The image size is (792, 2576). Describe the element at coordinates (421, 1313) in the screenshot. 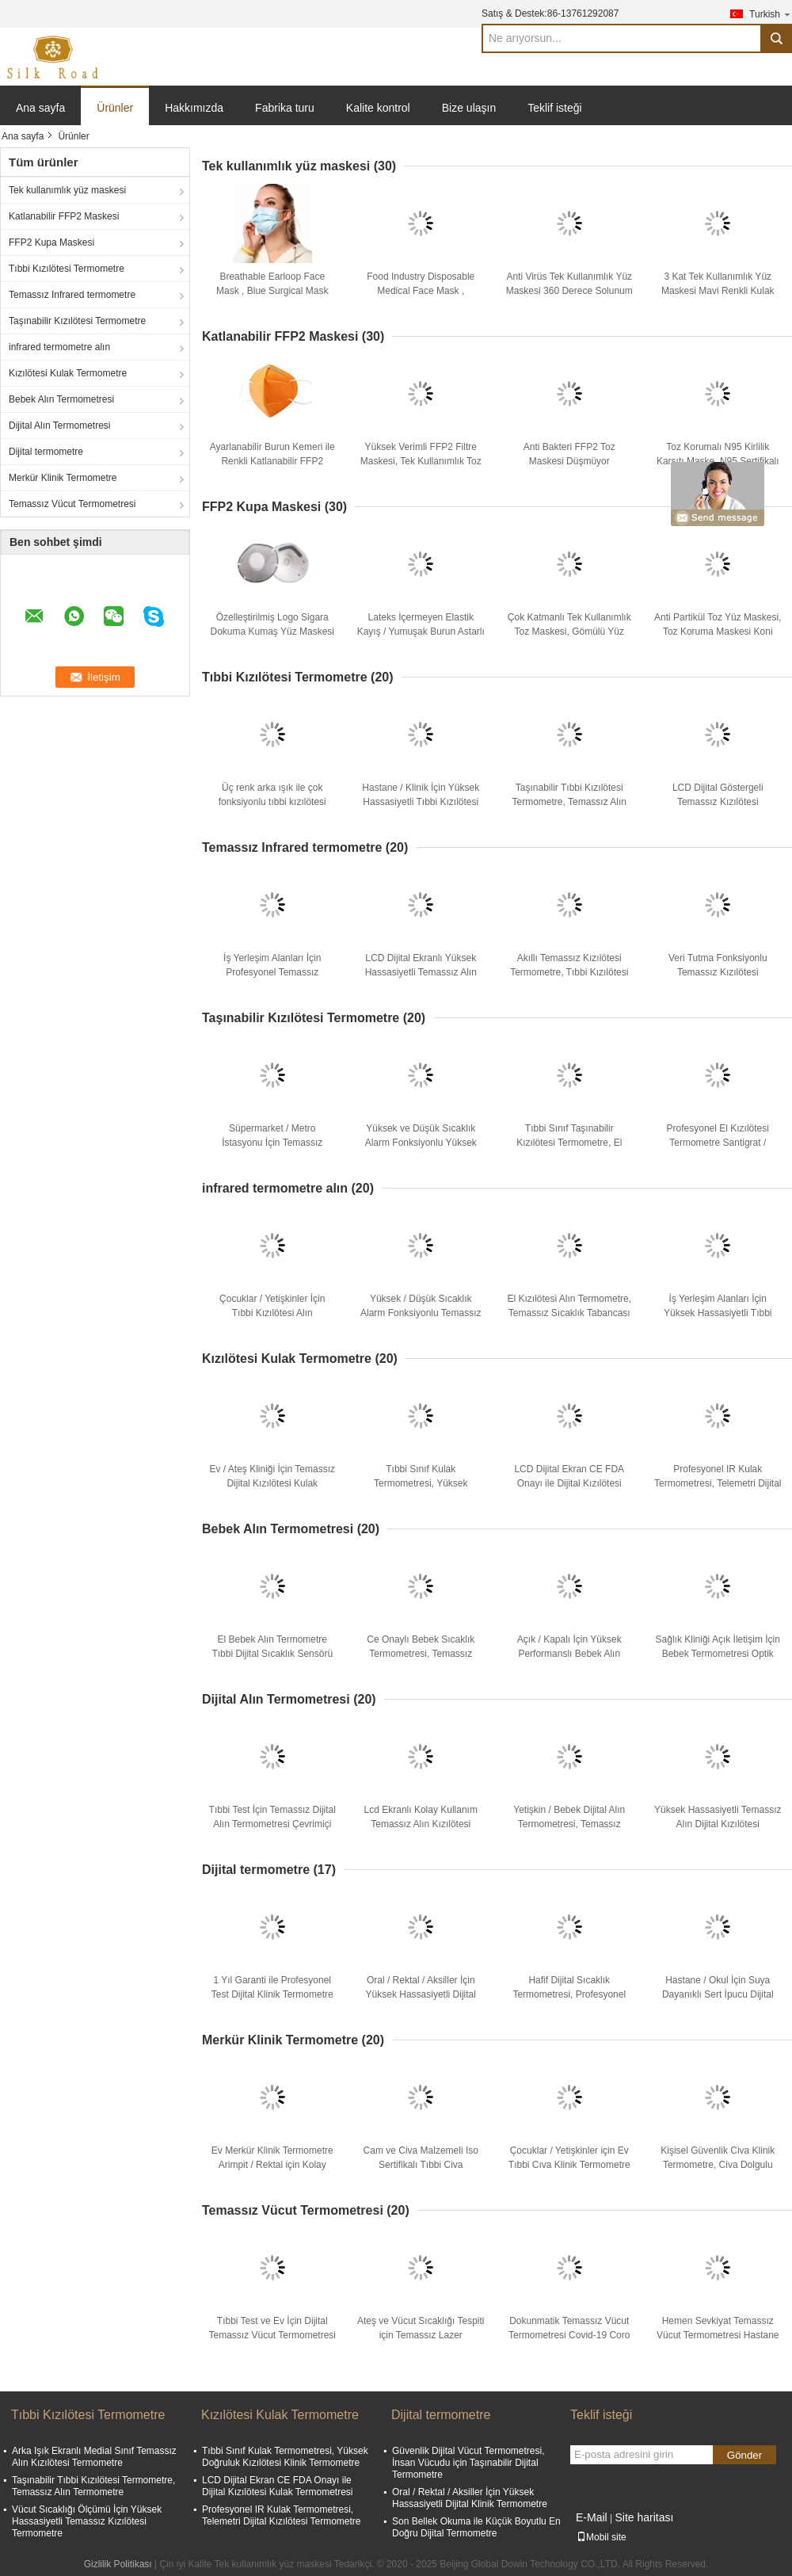

I see `Yüksek / Düşük Sıcaklık Alarm Fonksiyonlu Temassız Alın Termometresi` at that location.